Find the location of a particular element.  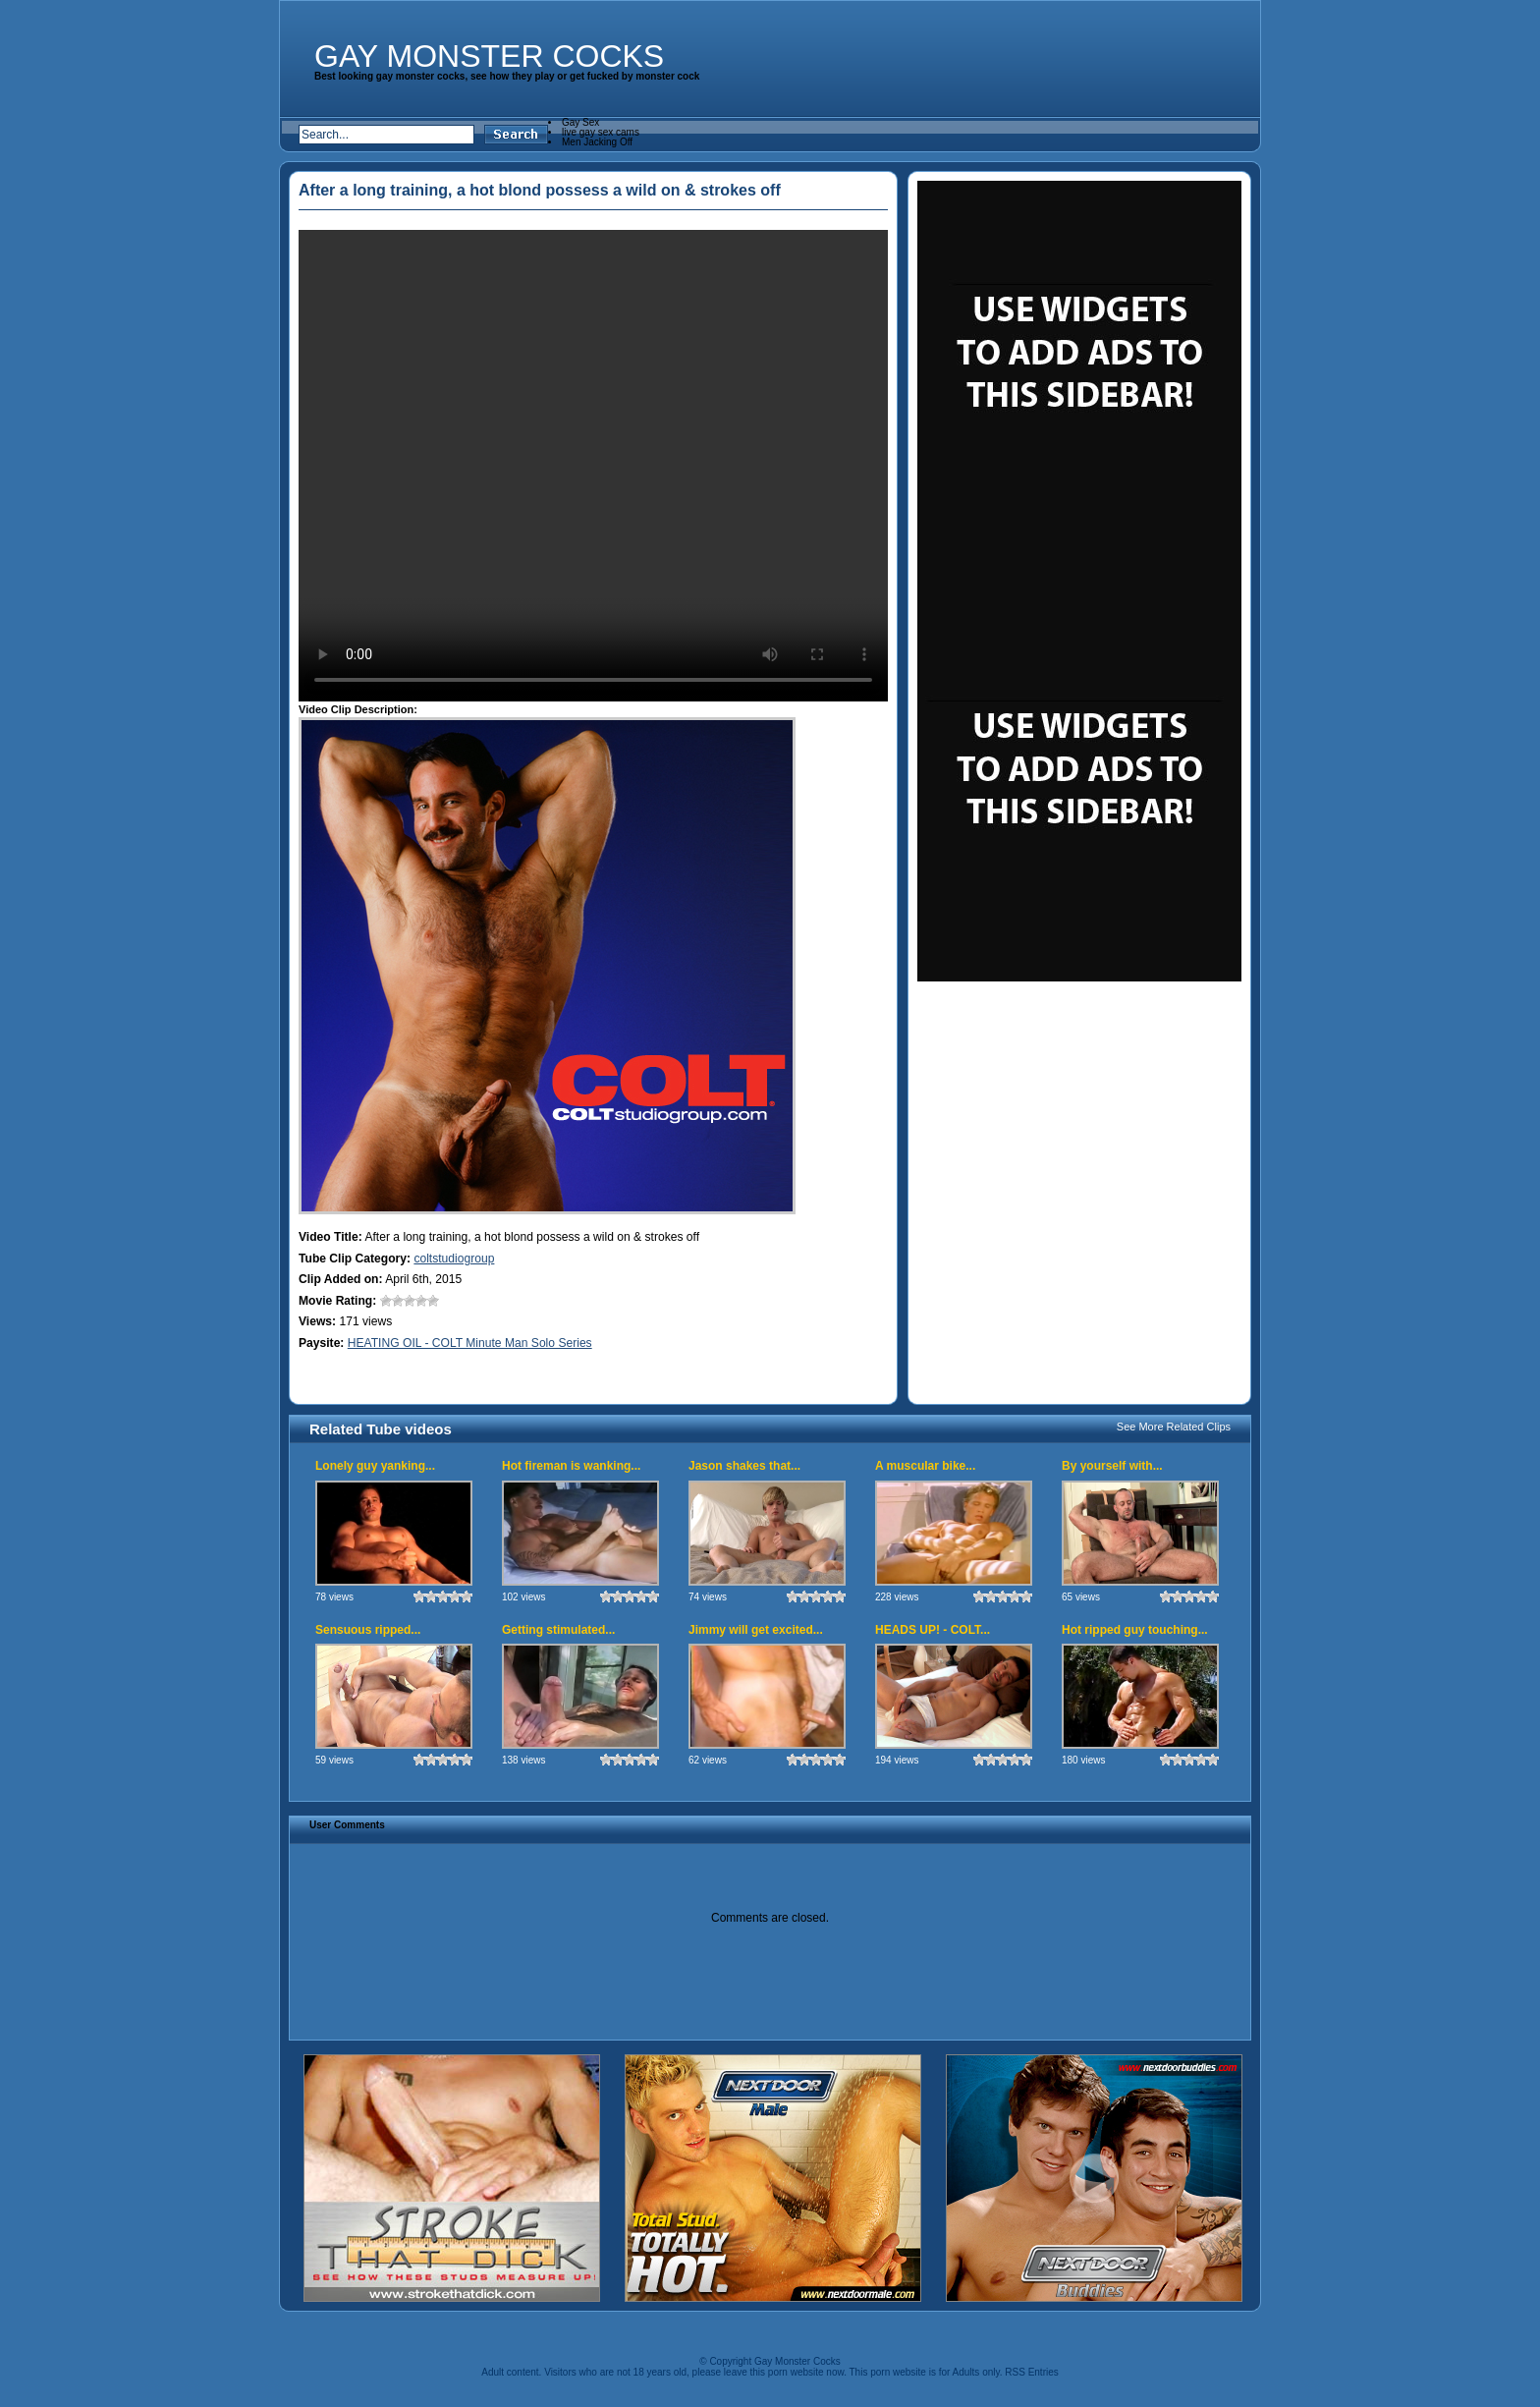

HEATING OIL - COLT Minute Man Solo Series is located at coordinates (470, 1343).